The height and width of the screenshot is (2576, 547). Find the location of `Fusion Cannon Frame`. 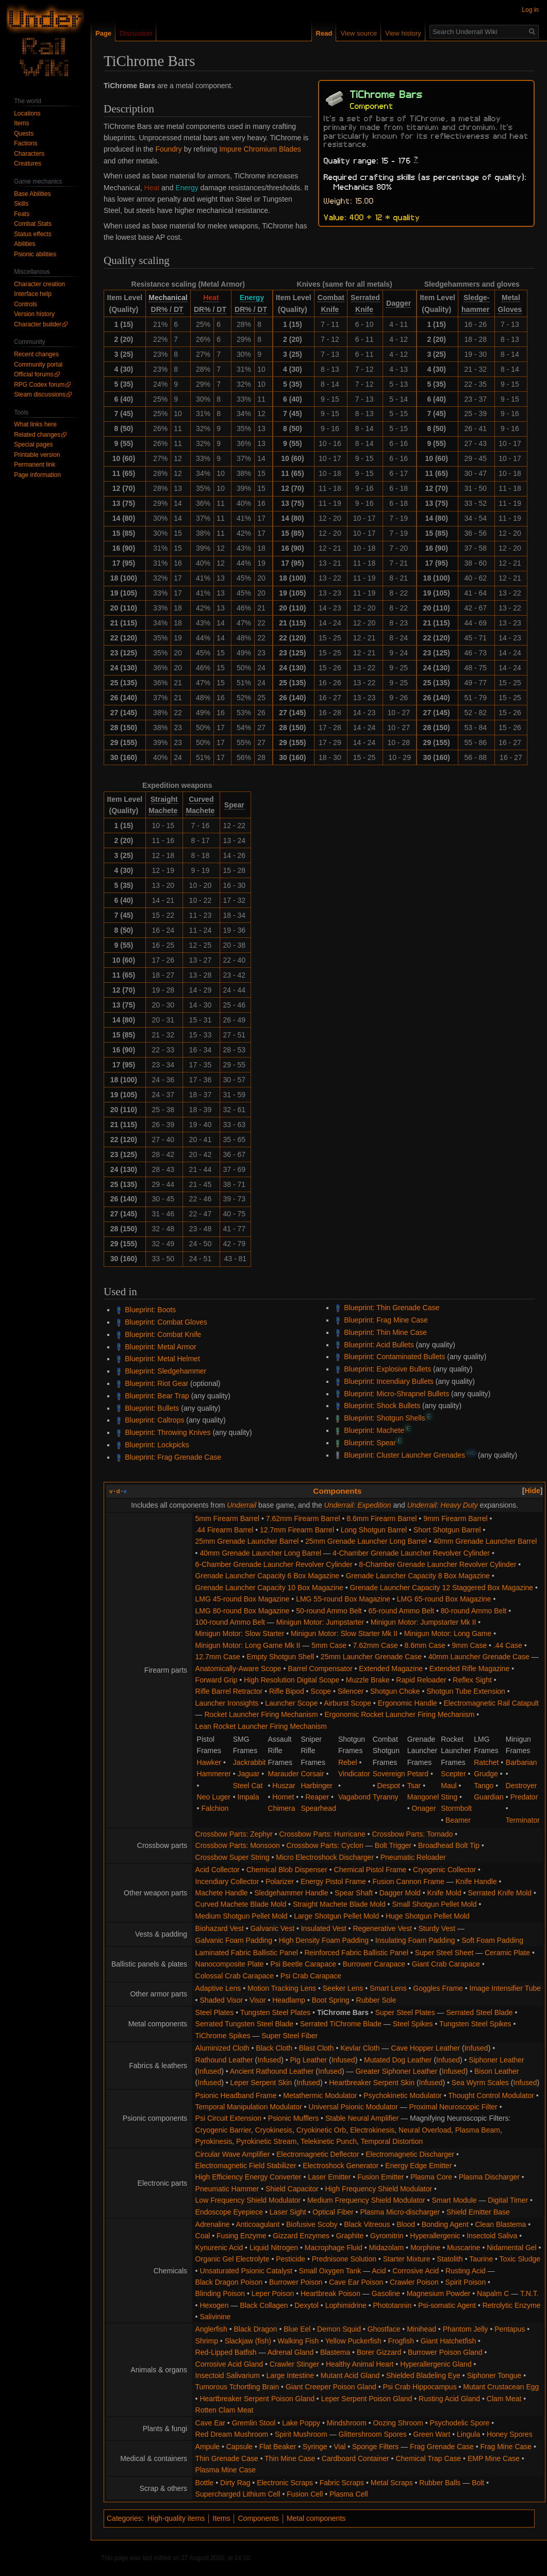

Fusion Cannon Frame is located at coordinates (408, 1881).